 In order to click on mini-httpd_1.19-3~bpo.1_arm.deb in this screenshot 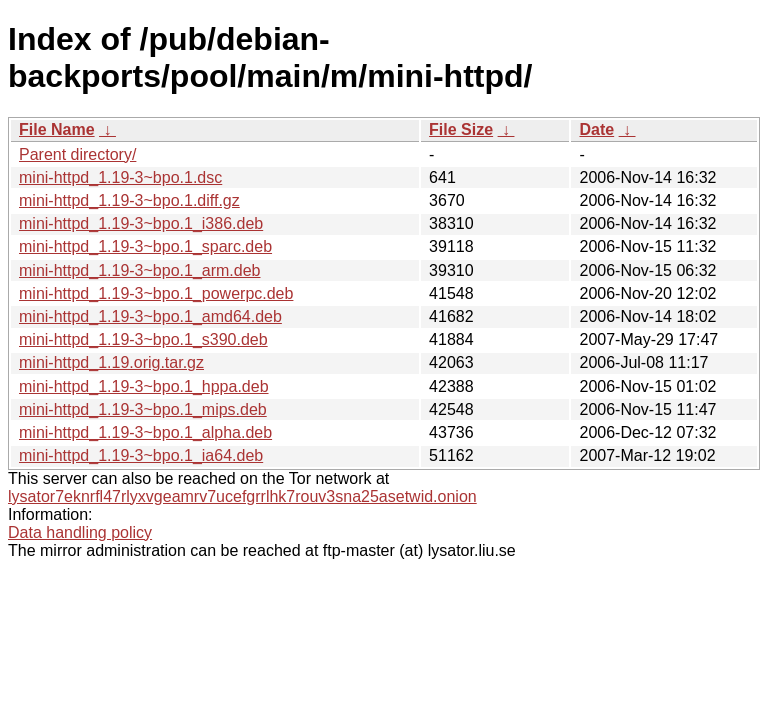, I will do `click(140, 270)`.